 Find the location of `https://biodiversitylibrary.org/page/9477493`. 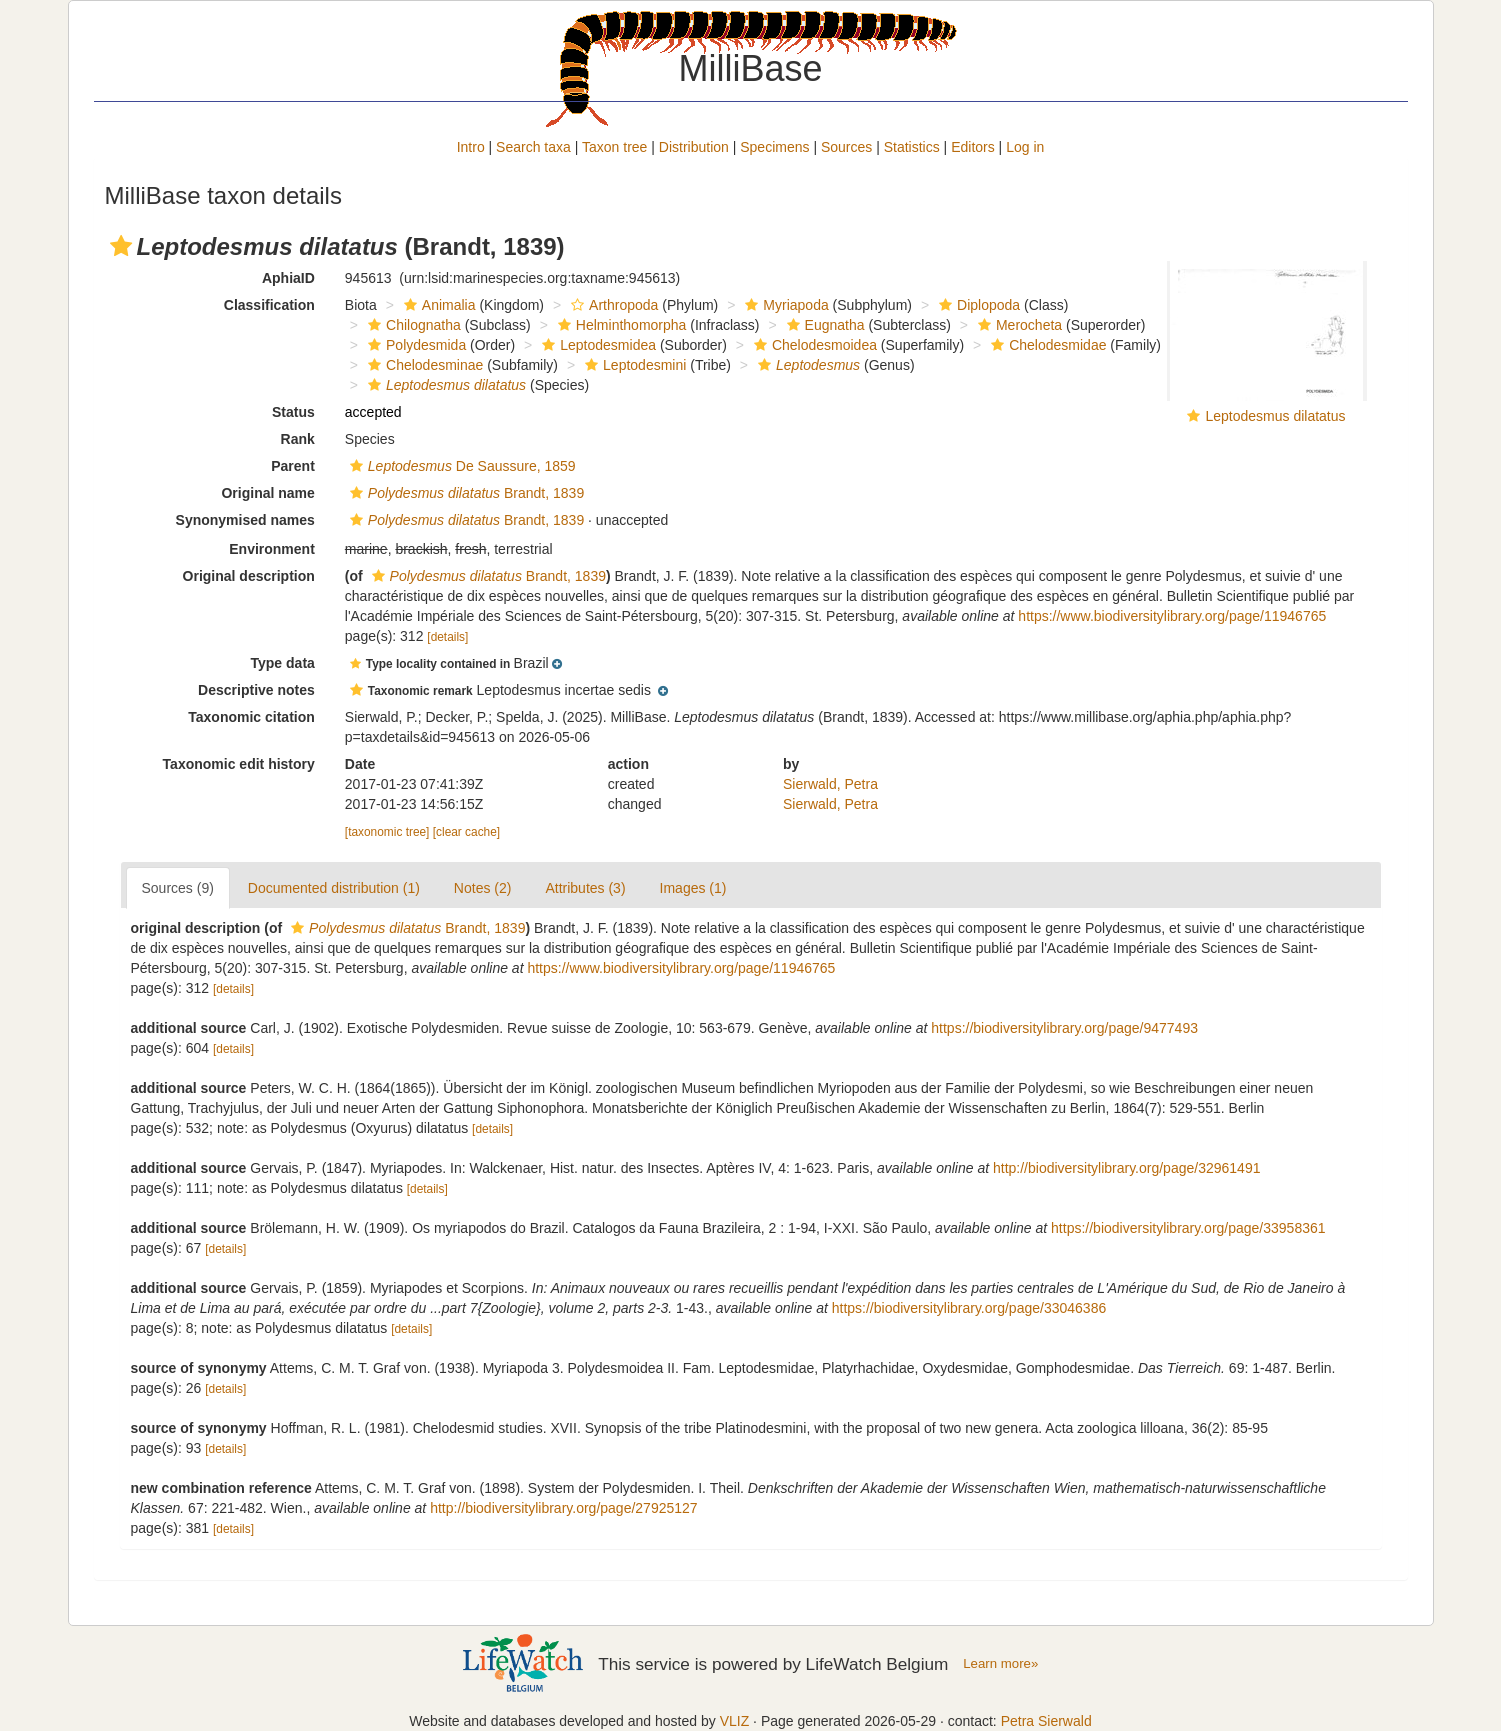

https://biodiversitylibrary.org/page/9477493 is located at coordinates (1064, 1028).